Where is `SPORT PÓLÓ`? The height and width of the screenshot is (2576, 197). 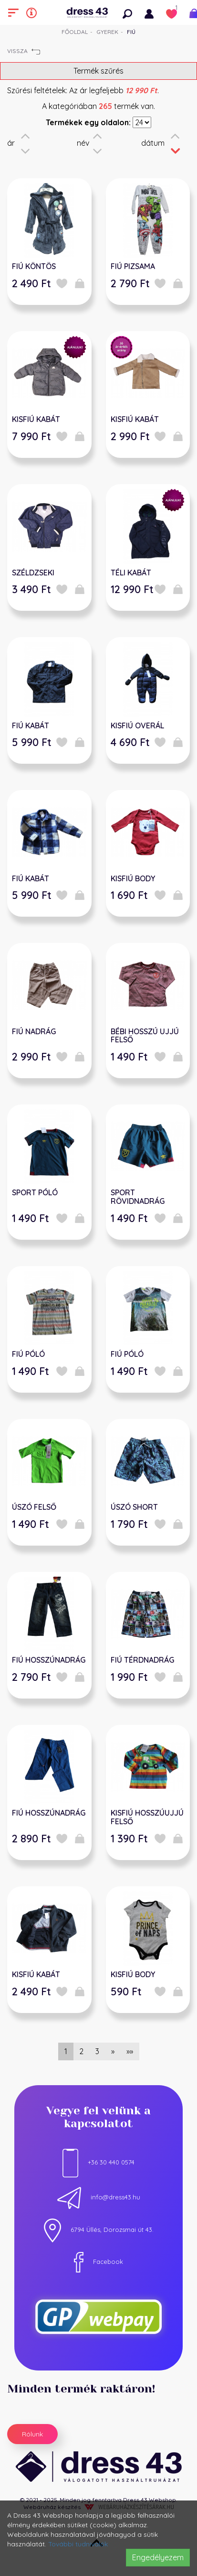 SPORT PÓLÓ is located at coordinates (35, 1192).